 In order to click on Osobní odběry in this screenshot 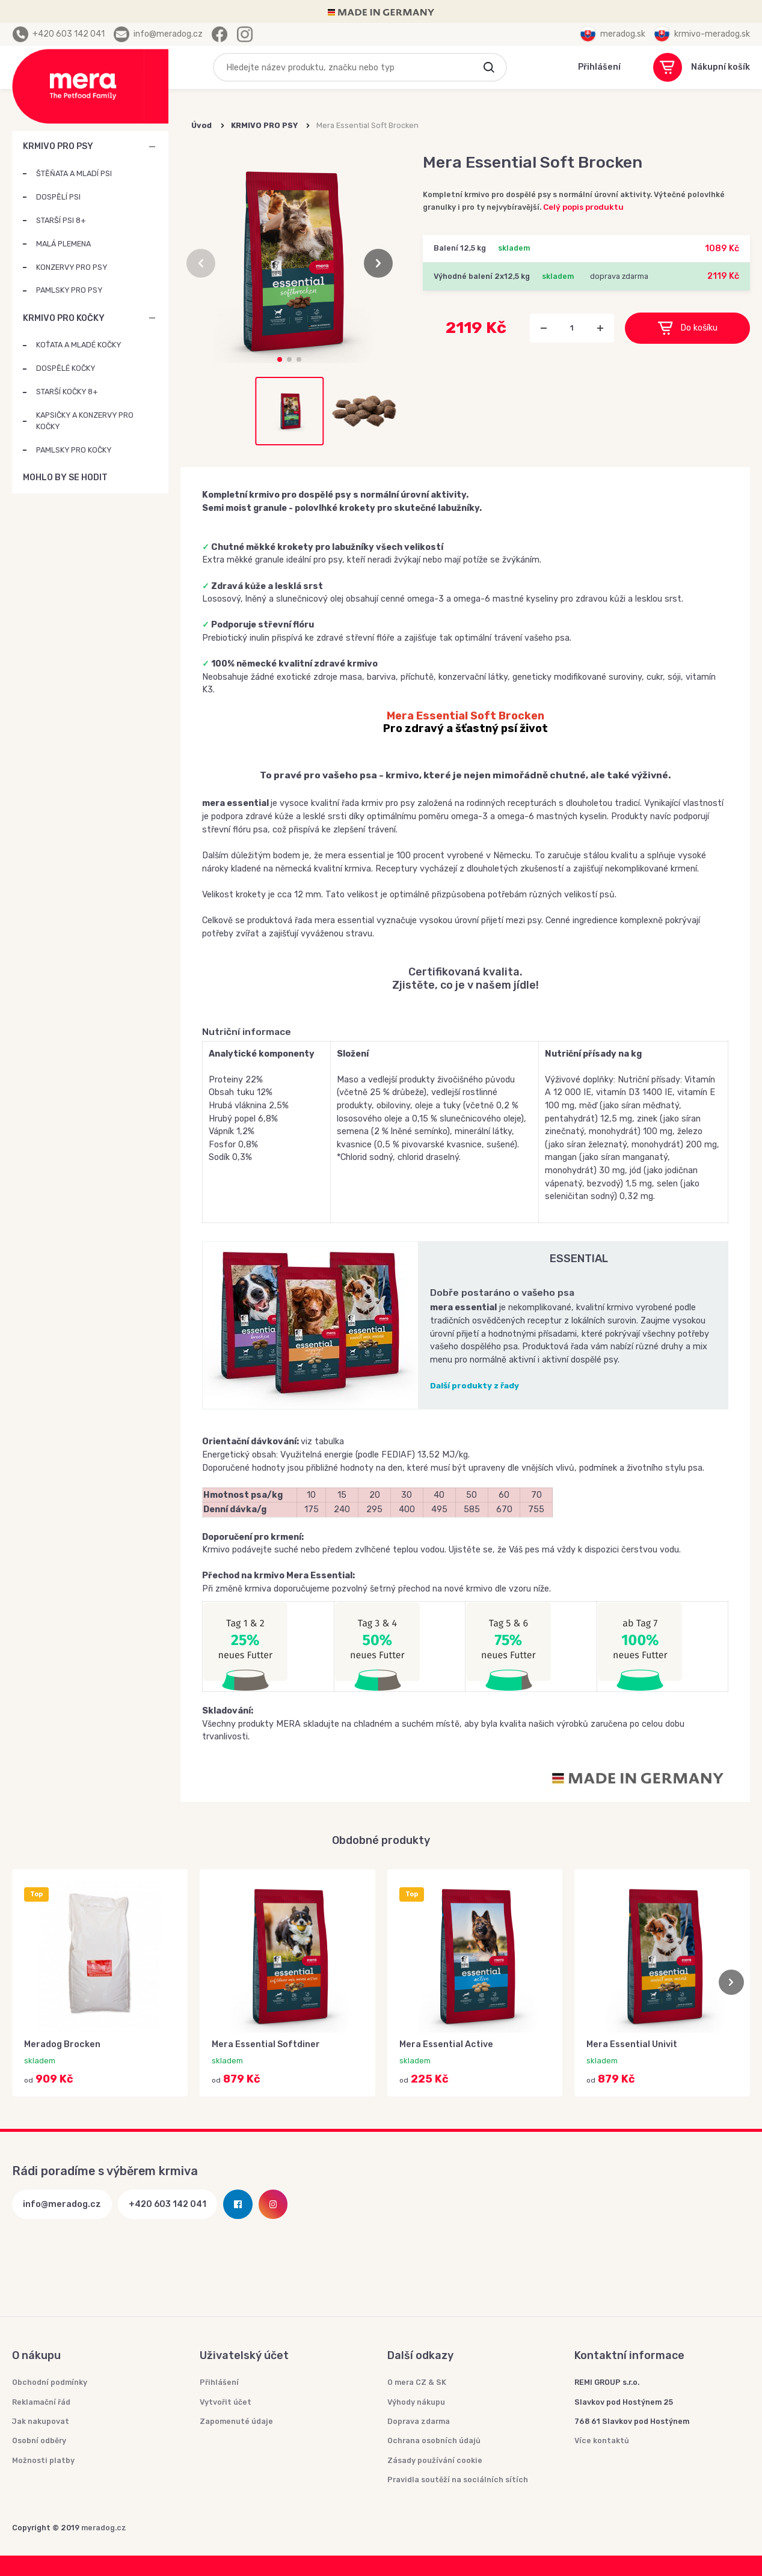, I will do `click(39, 2440)`.